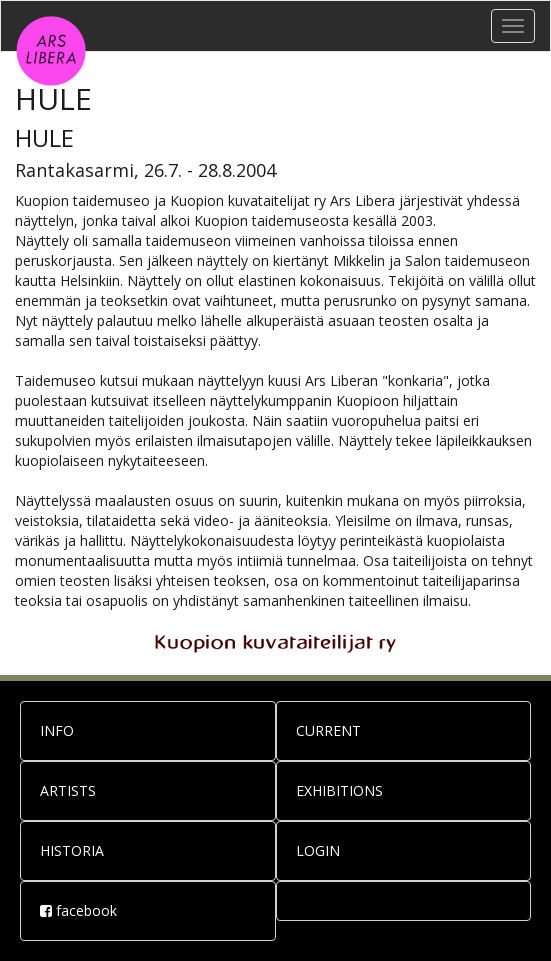 This screenshot has width=551, height=961. I want to click on INFO, so click(57, 730).